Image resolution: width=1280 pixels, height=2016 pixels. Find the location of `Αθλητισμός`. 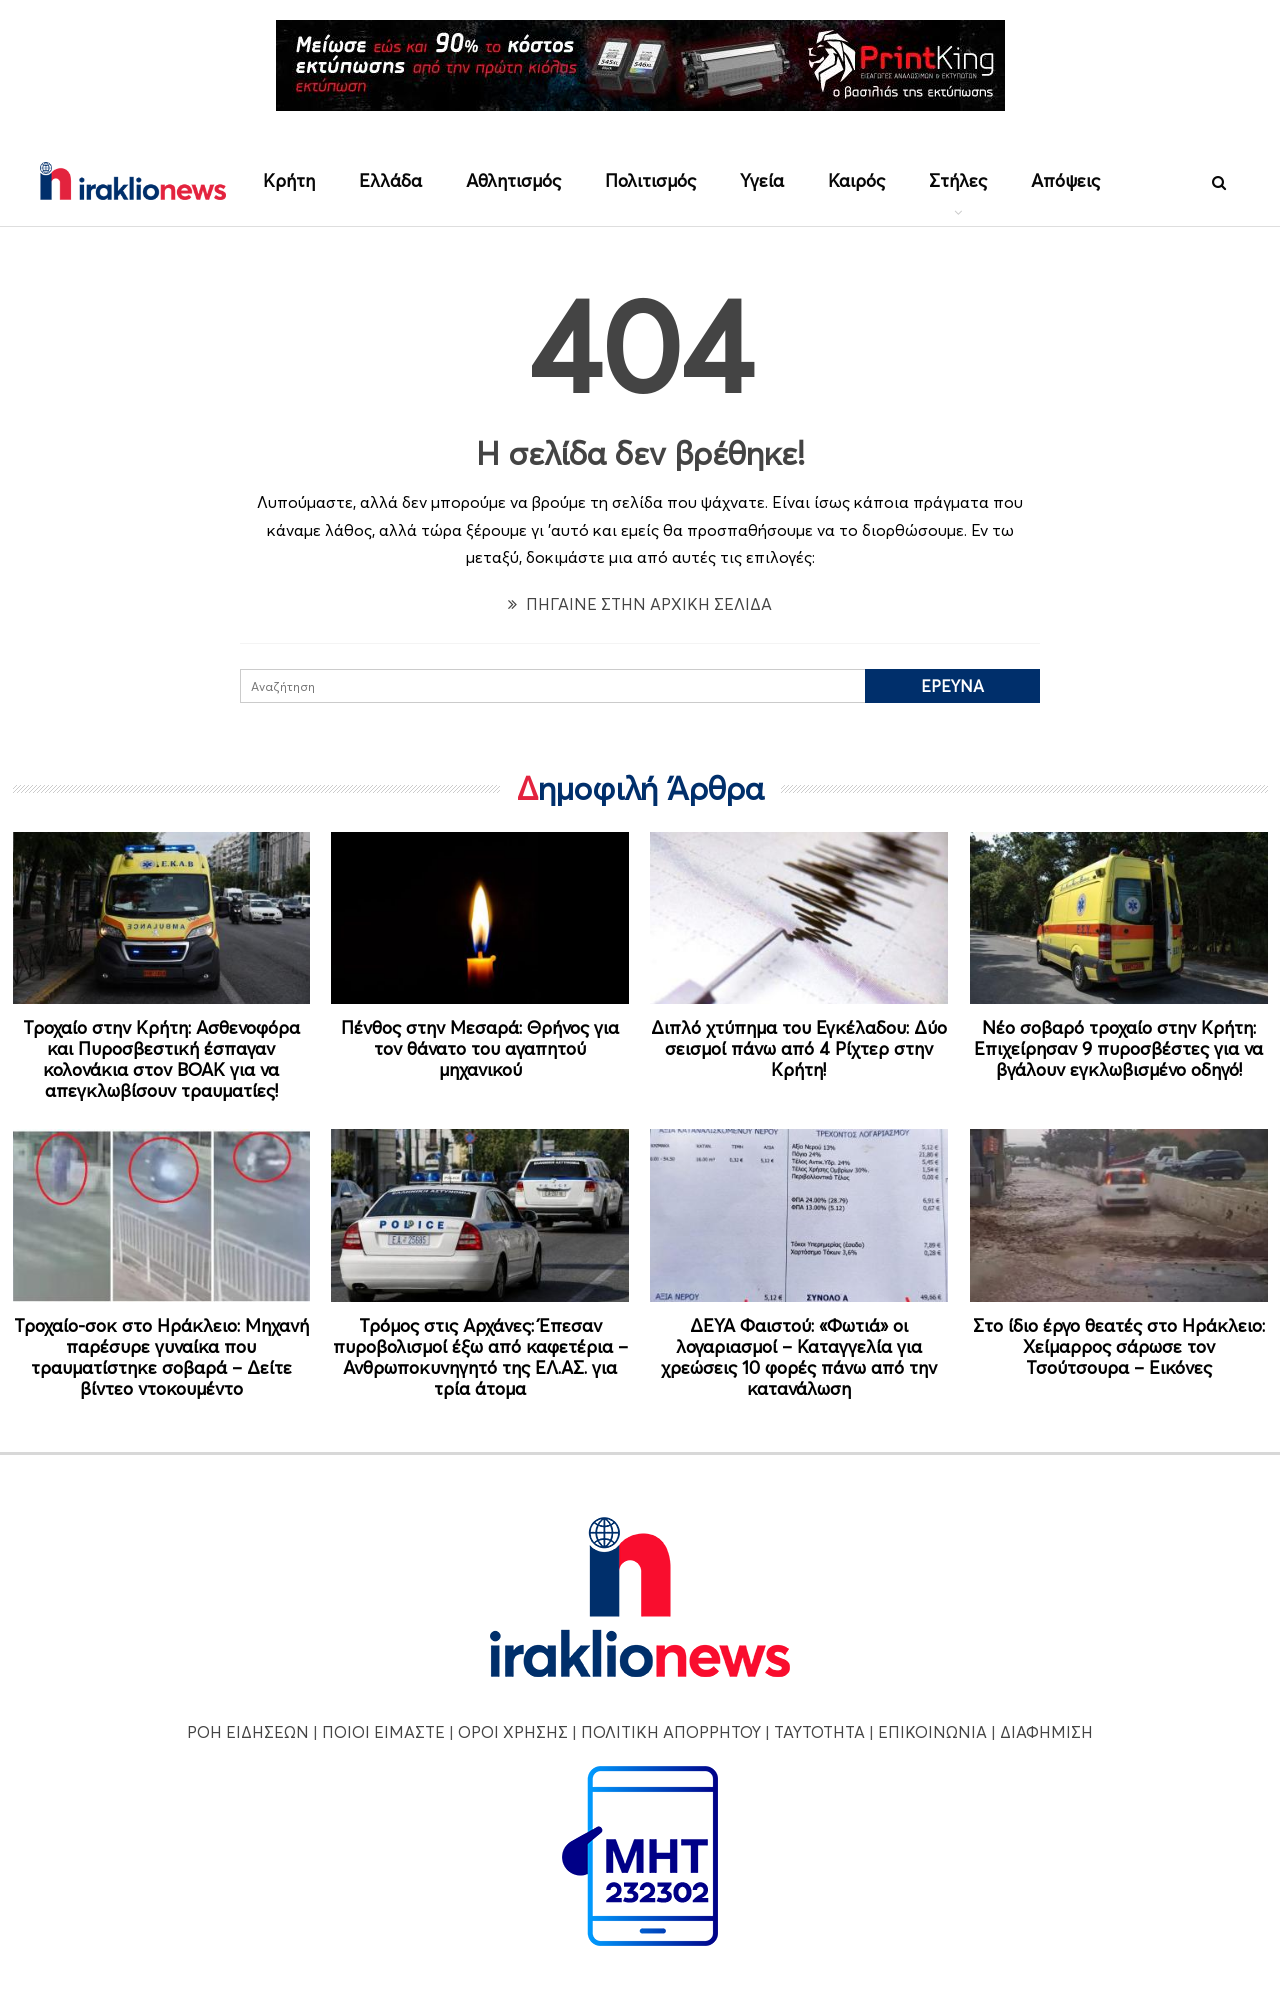

Αθλητισμός is located at coordinates (513, 180).